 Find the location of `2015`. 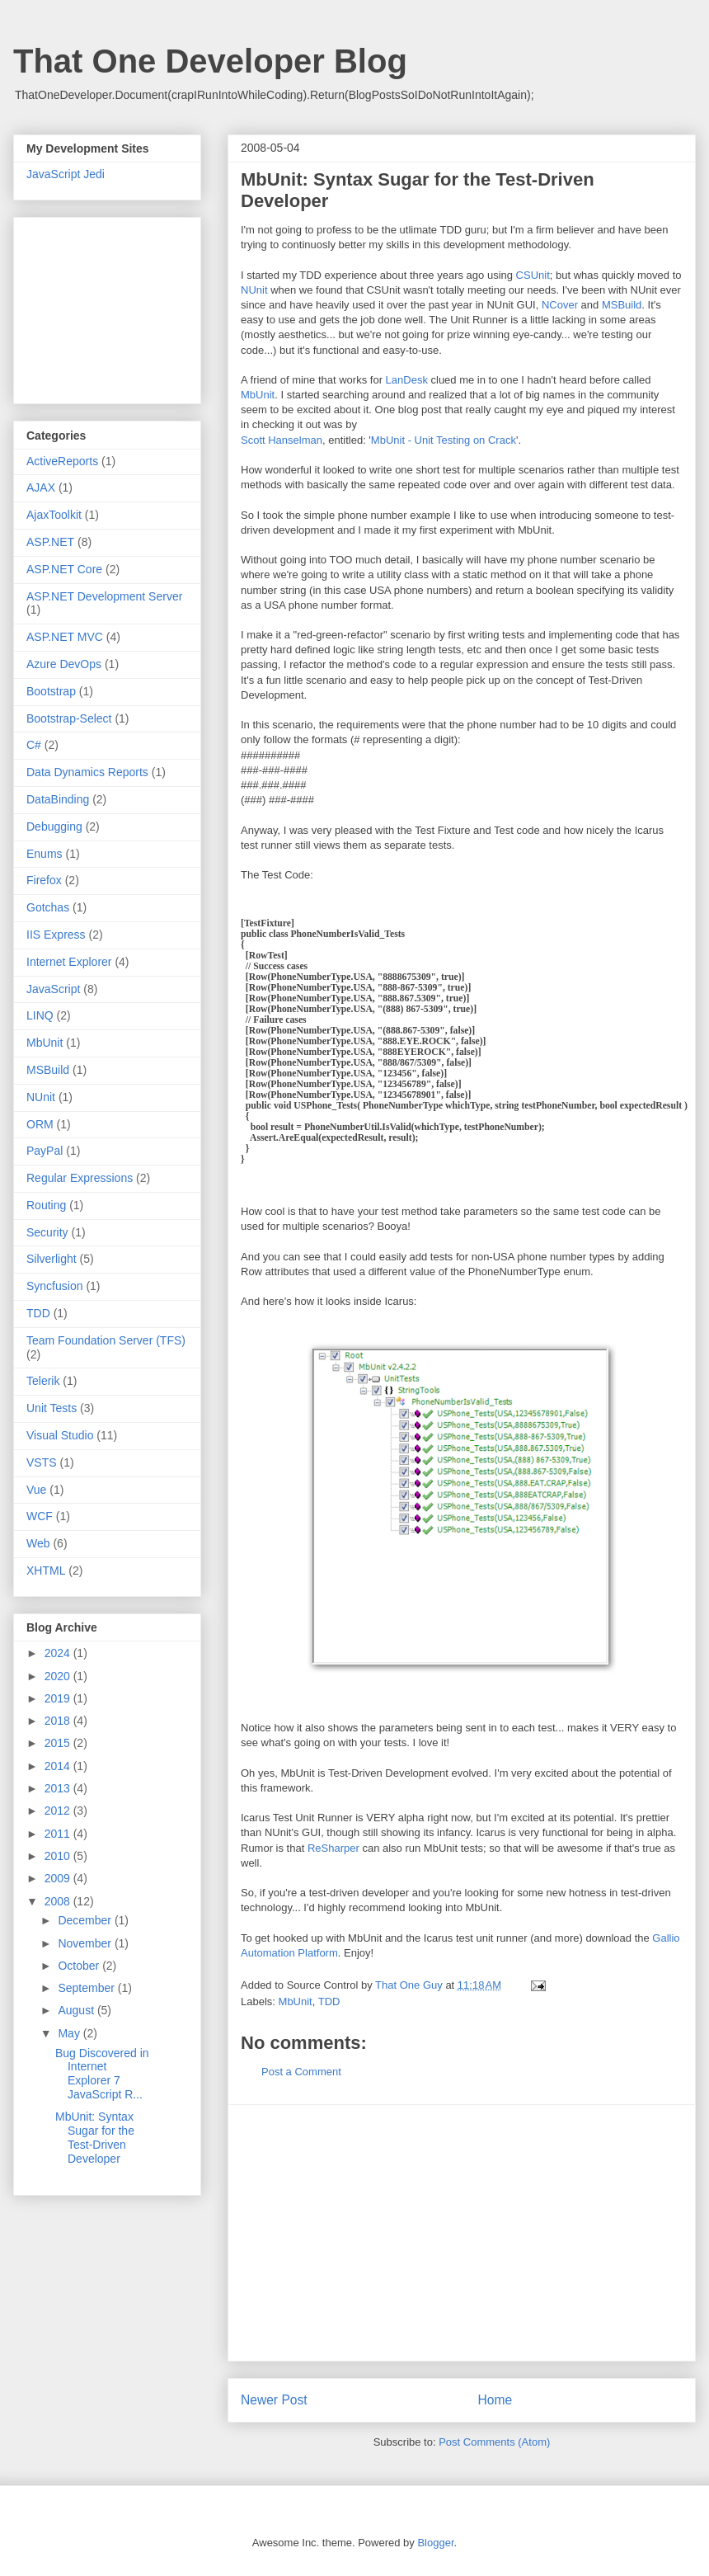

2015 is located at coordinates (59, 1743).